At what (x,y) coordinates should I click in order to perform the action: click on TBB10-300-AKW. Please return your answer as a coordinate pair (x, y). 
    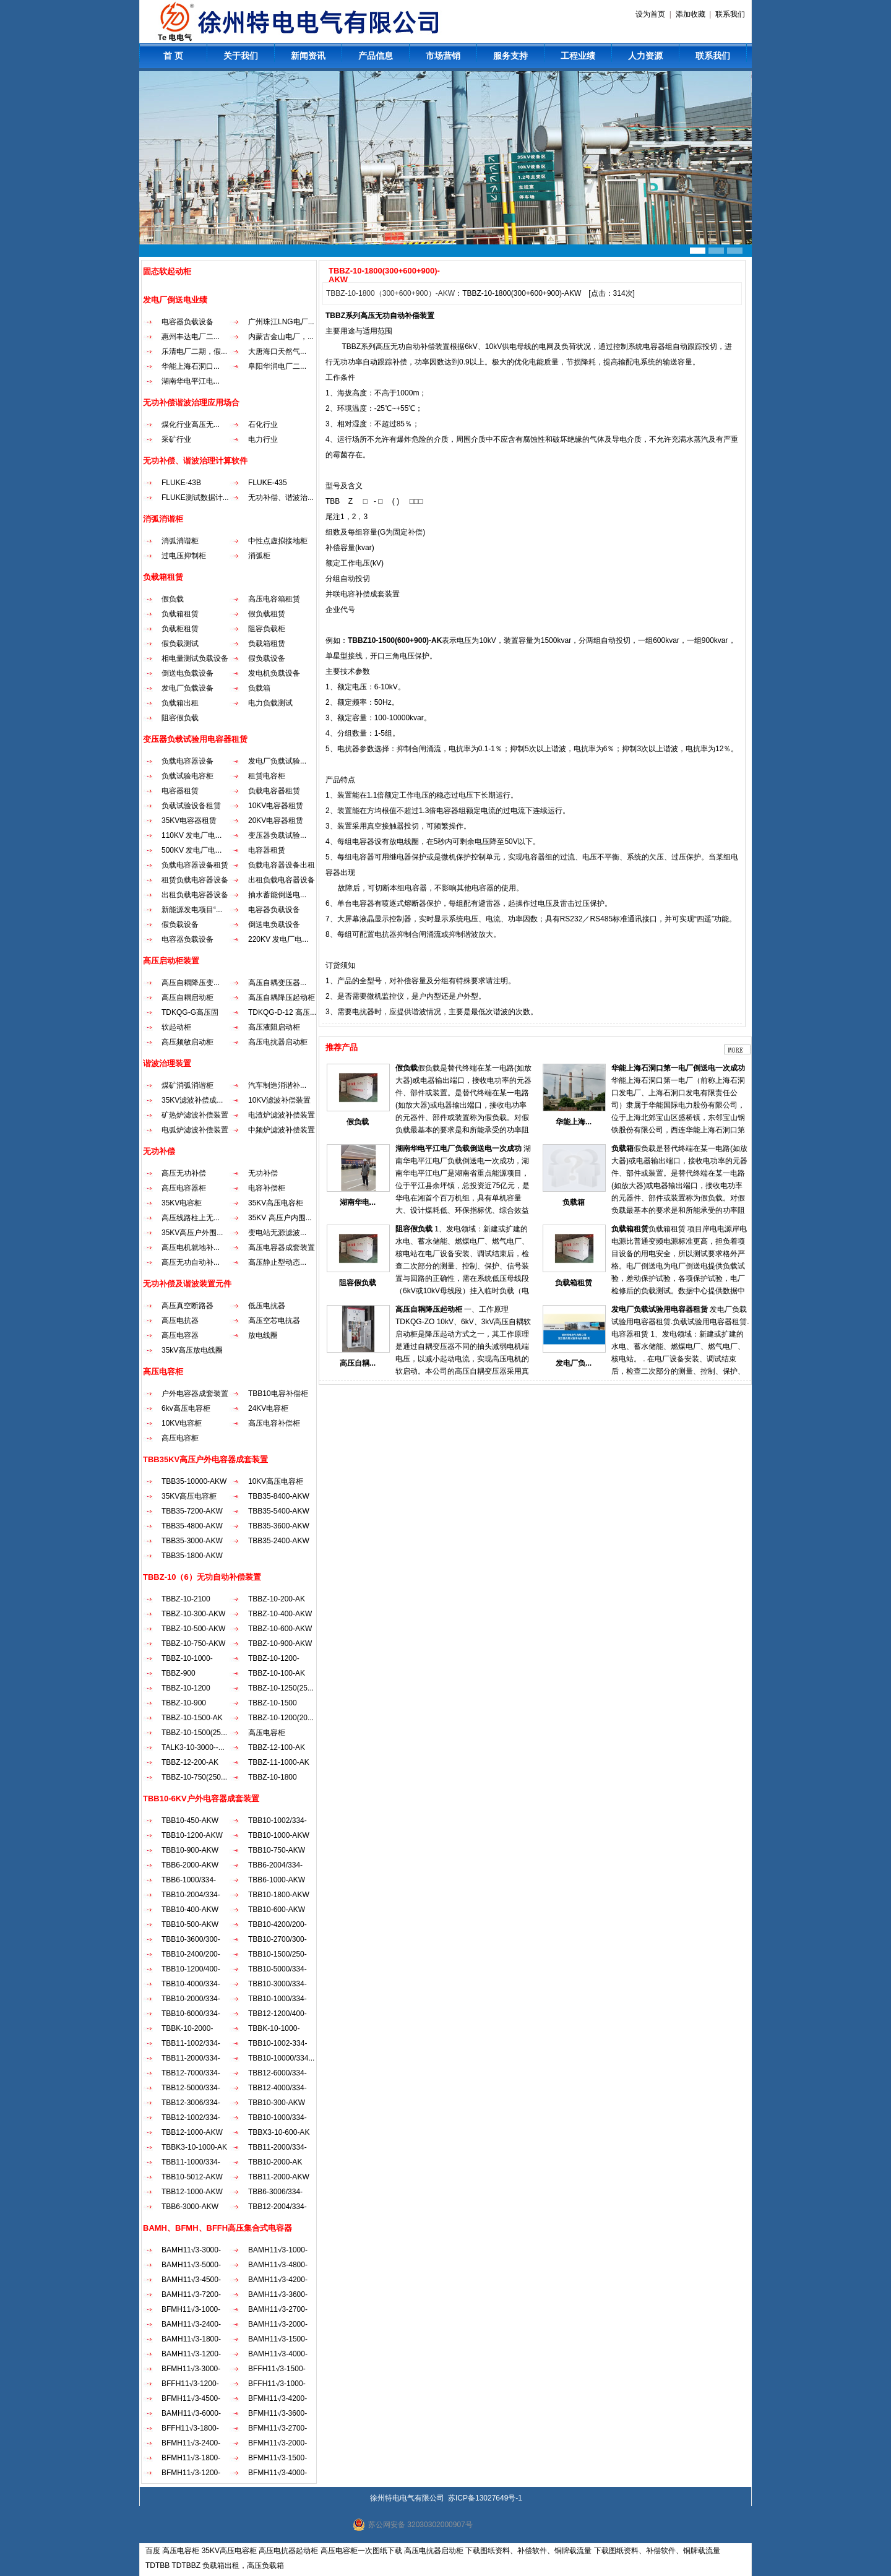
    Looking at the image, I should click on (276, 2102).